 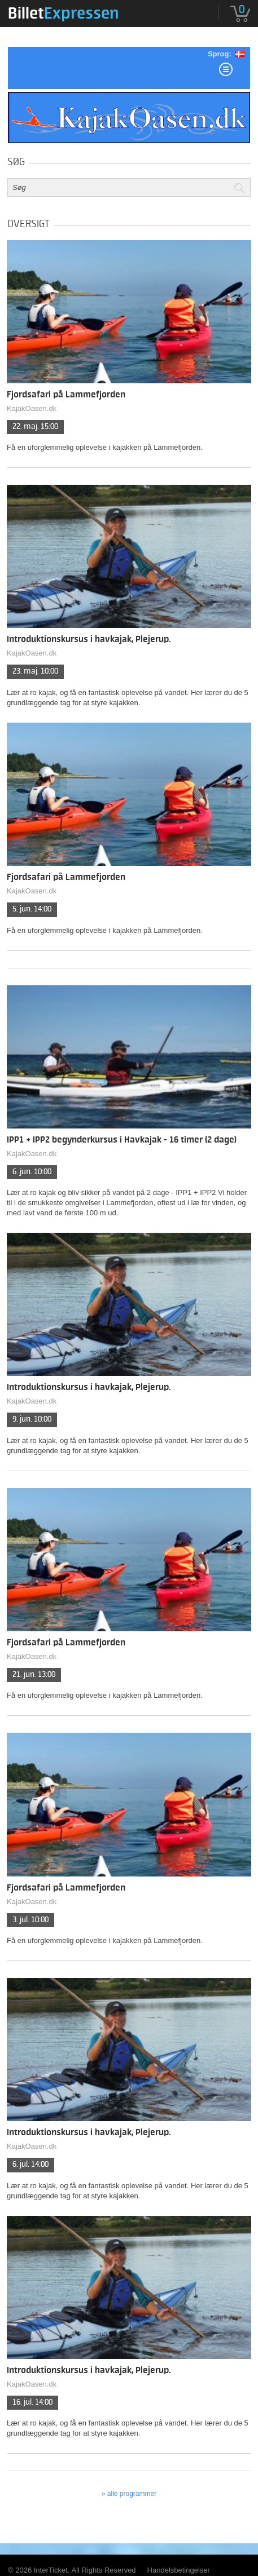 What do you see at coordinates (63, 13) in the screenshot?
I see `[menuitem]` at bounding box center [63, 13].